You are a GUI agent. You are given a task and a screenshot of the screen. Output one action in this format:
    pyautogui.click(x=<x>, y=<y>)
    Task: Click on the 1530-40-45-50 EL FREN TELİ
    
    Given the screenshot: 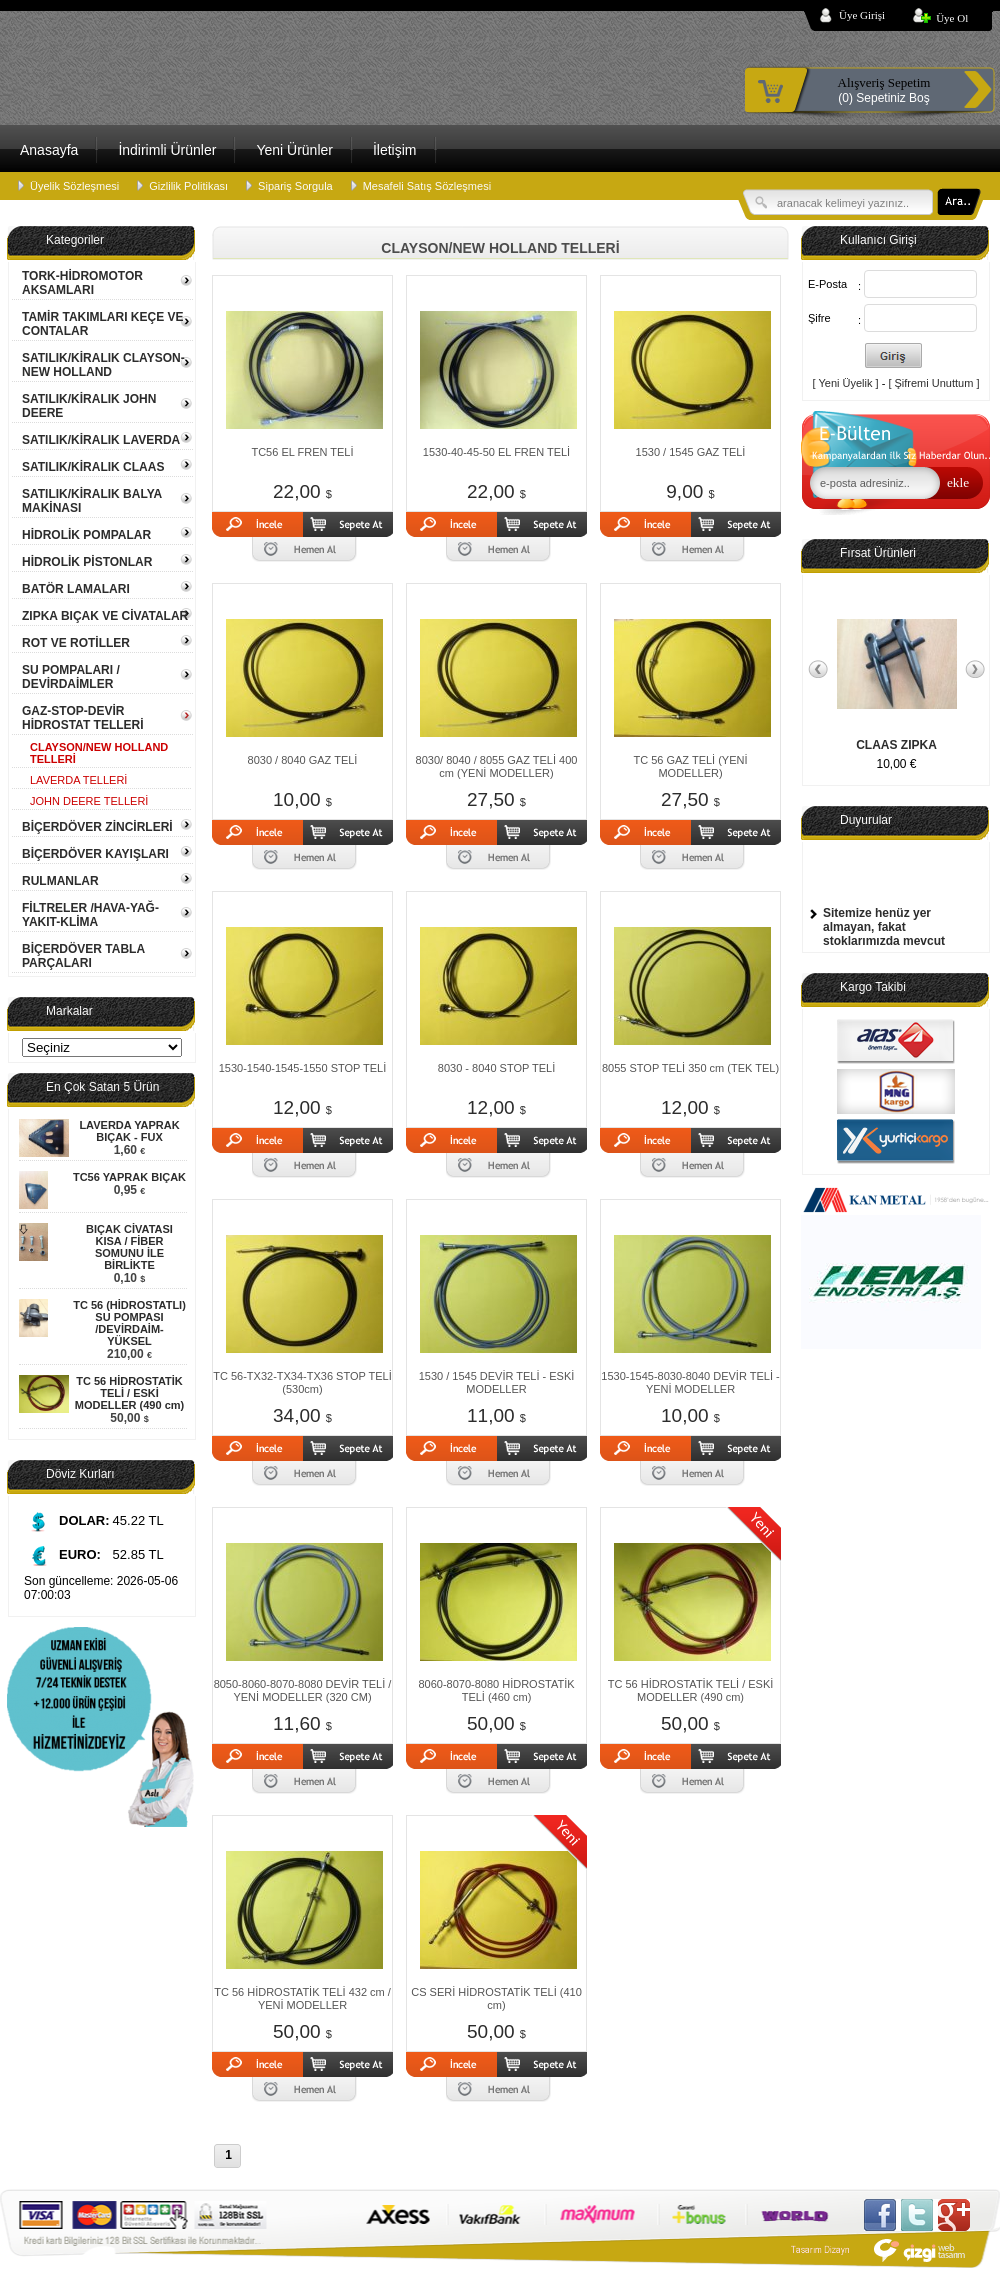 What is the action you would take?
    pyautogui.click(x=496, y=452)
    